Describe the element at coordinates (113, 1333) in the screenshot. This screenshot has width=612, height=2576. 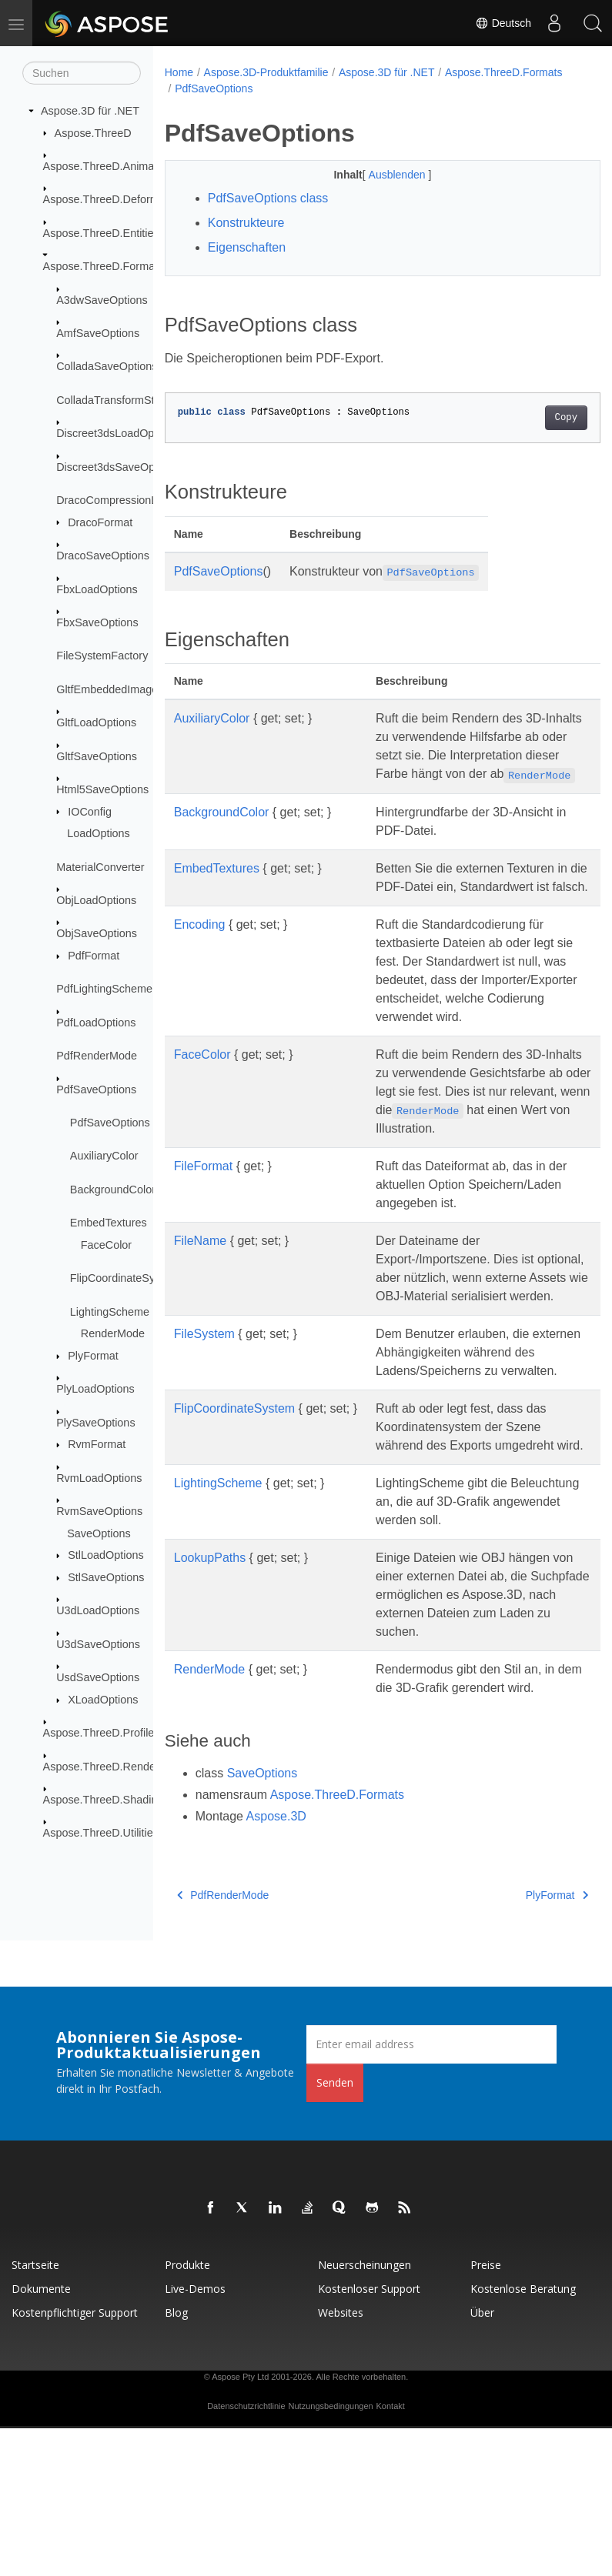
I see `RenderMode` at that location.